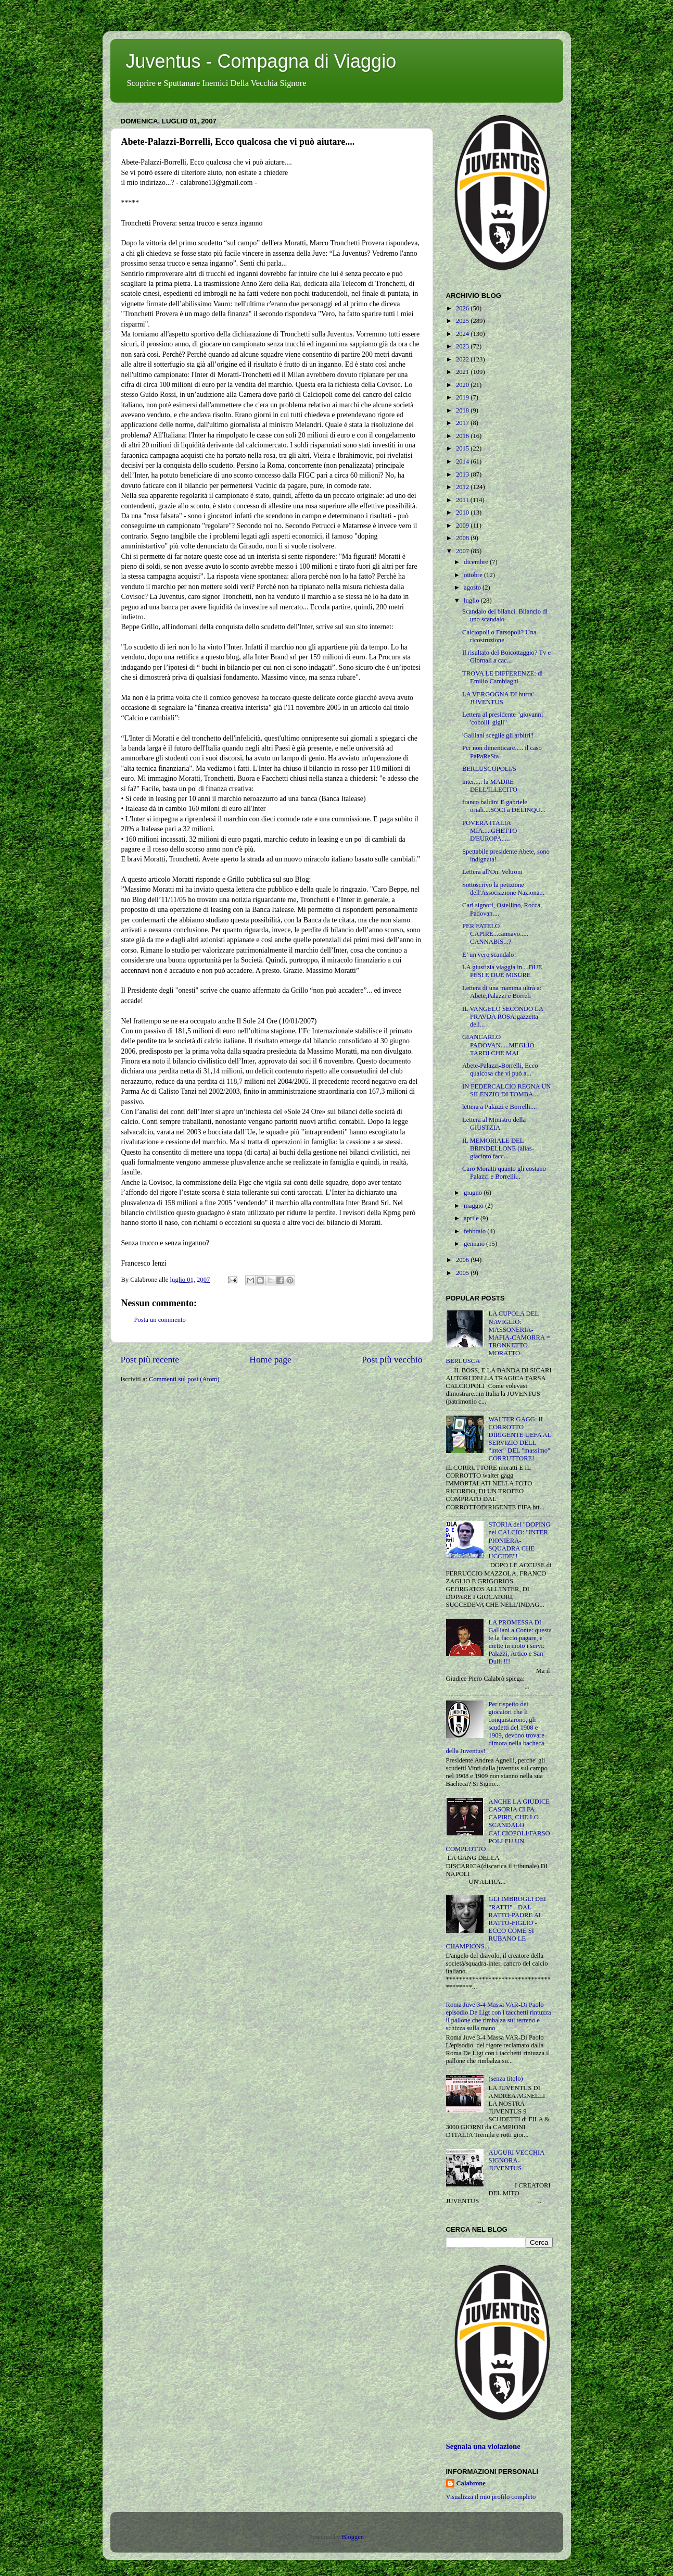  Describe the element at coordinates (489, 785) in the screenshot. I see `inter..... la MADRE DELL'ILLECITO` at that location.